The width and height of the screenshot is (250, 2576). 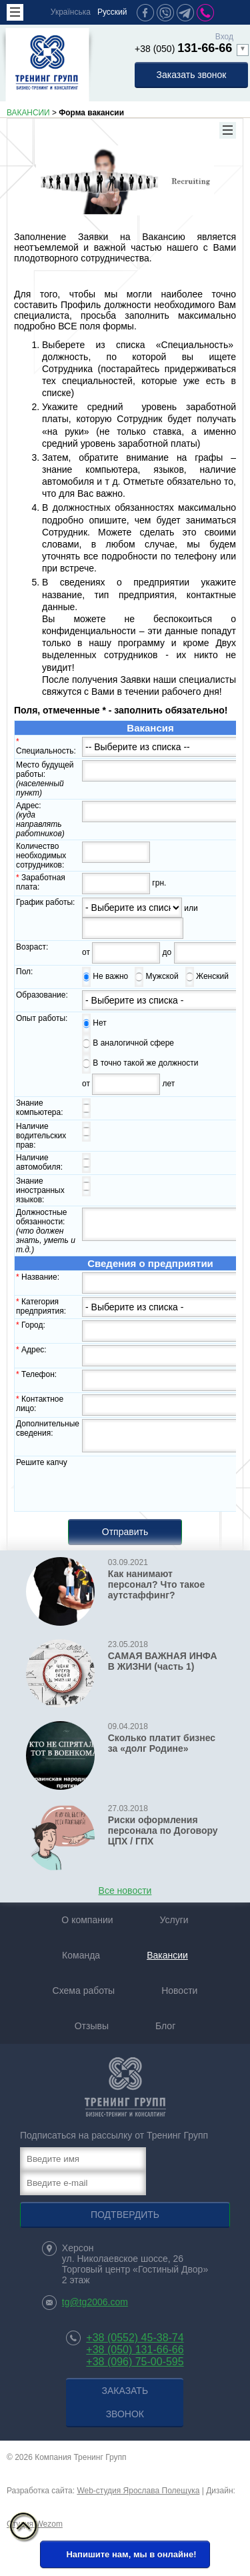 What do you see at coordinates (134, 2343) in the screenshot?
I see `+38 (0552) 45-38-74` at bounding box center [134, 2343].